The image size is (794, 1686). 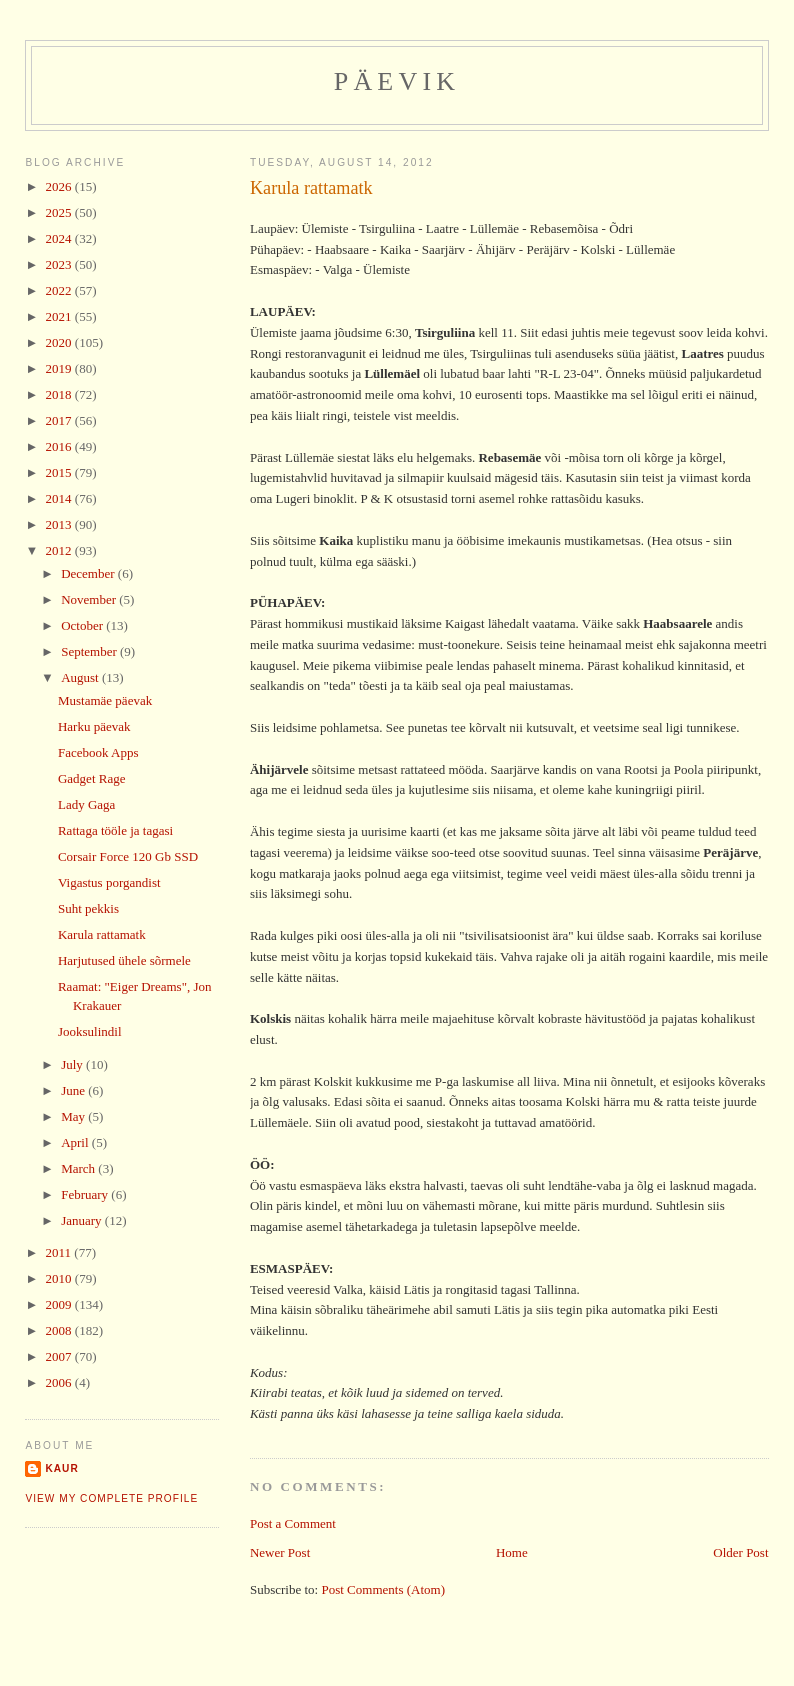 I want to click on Päevik, so click(x=397, y=81).